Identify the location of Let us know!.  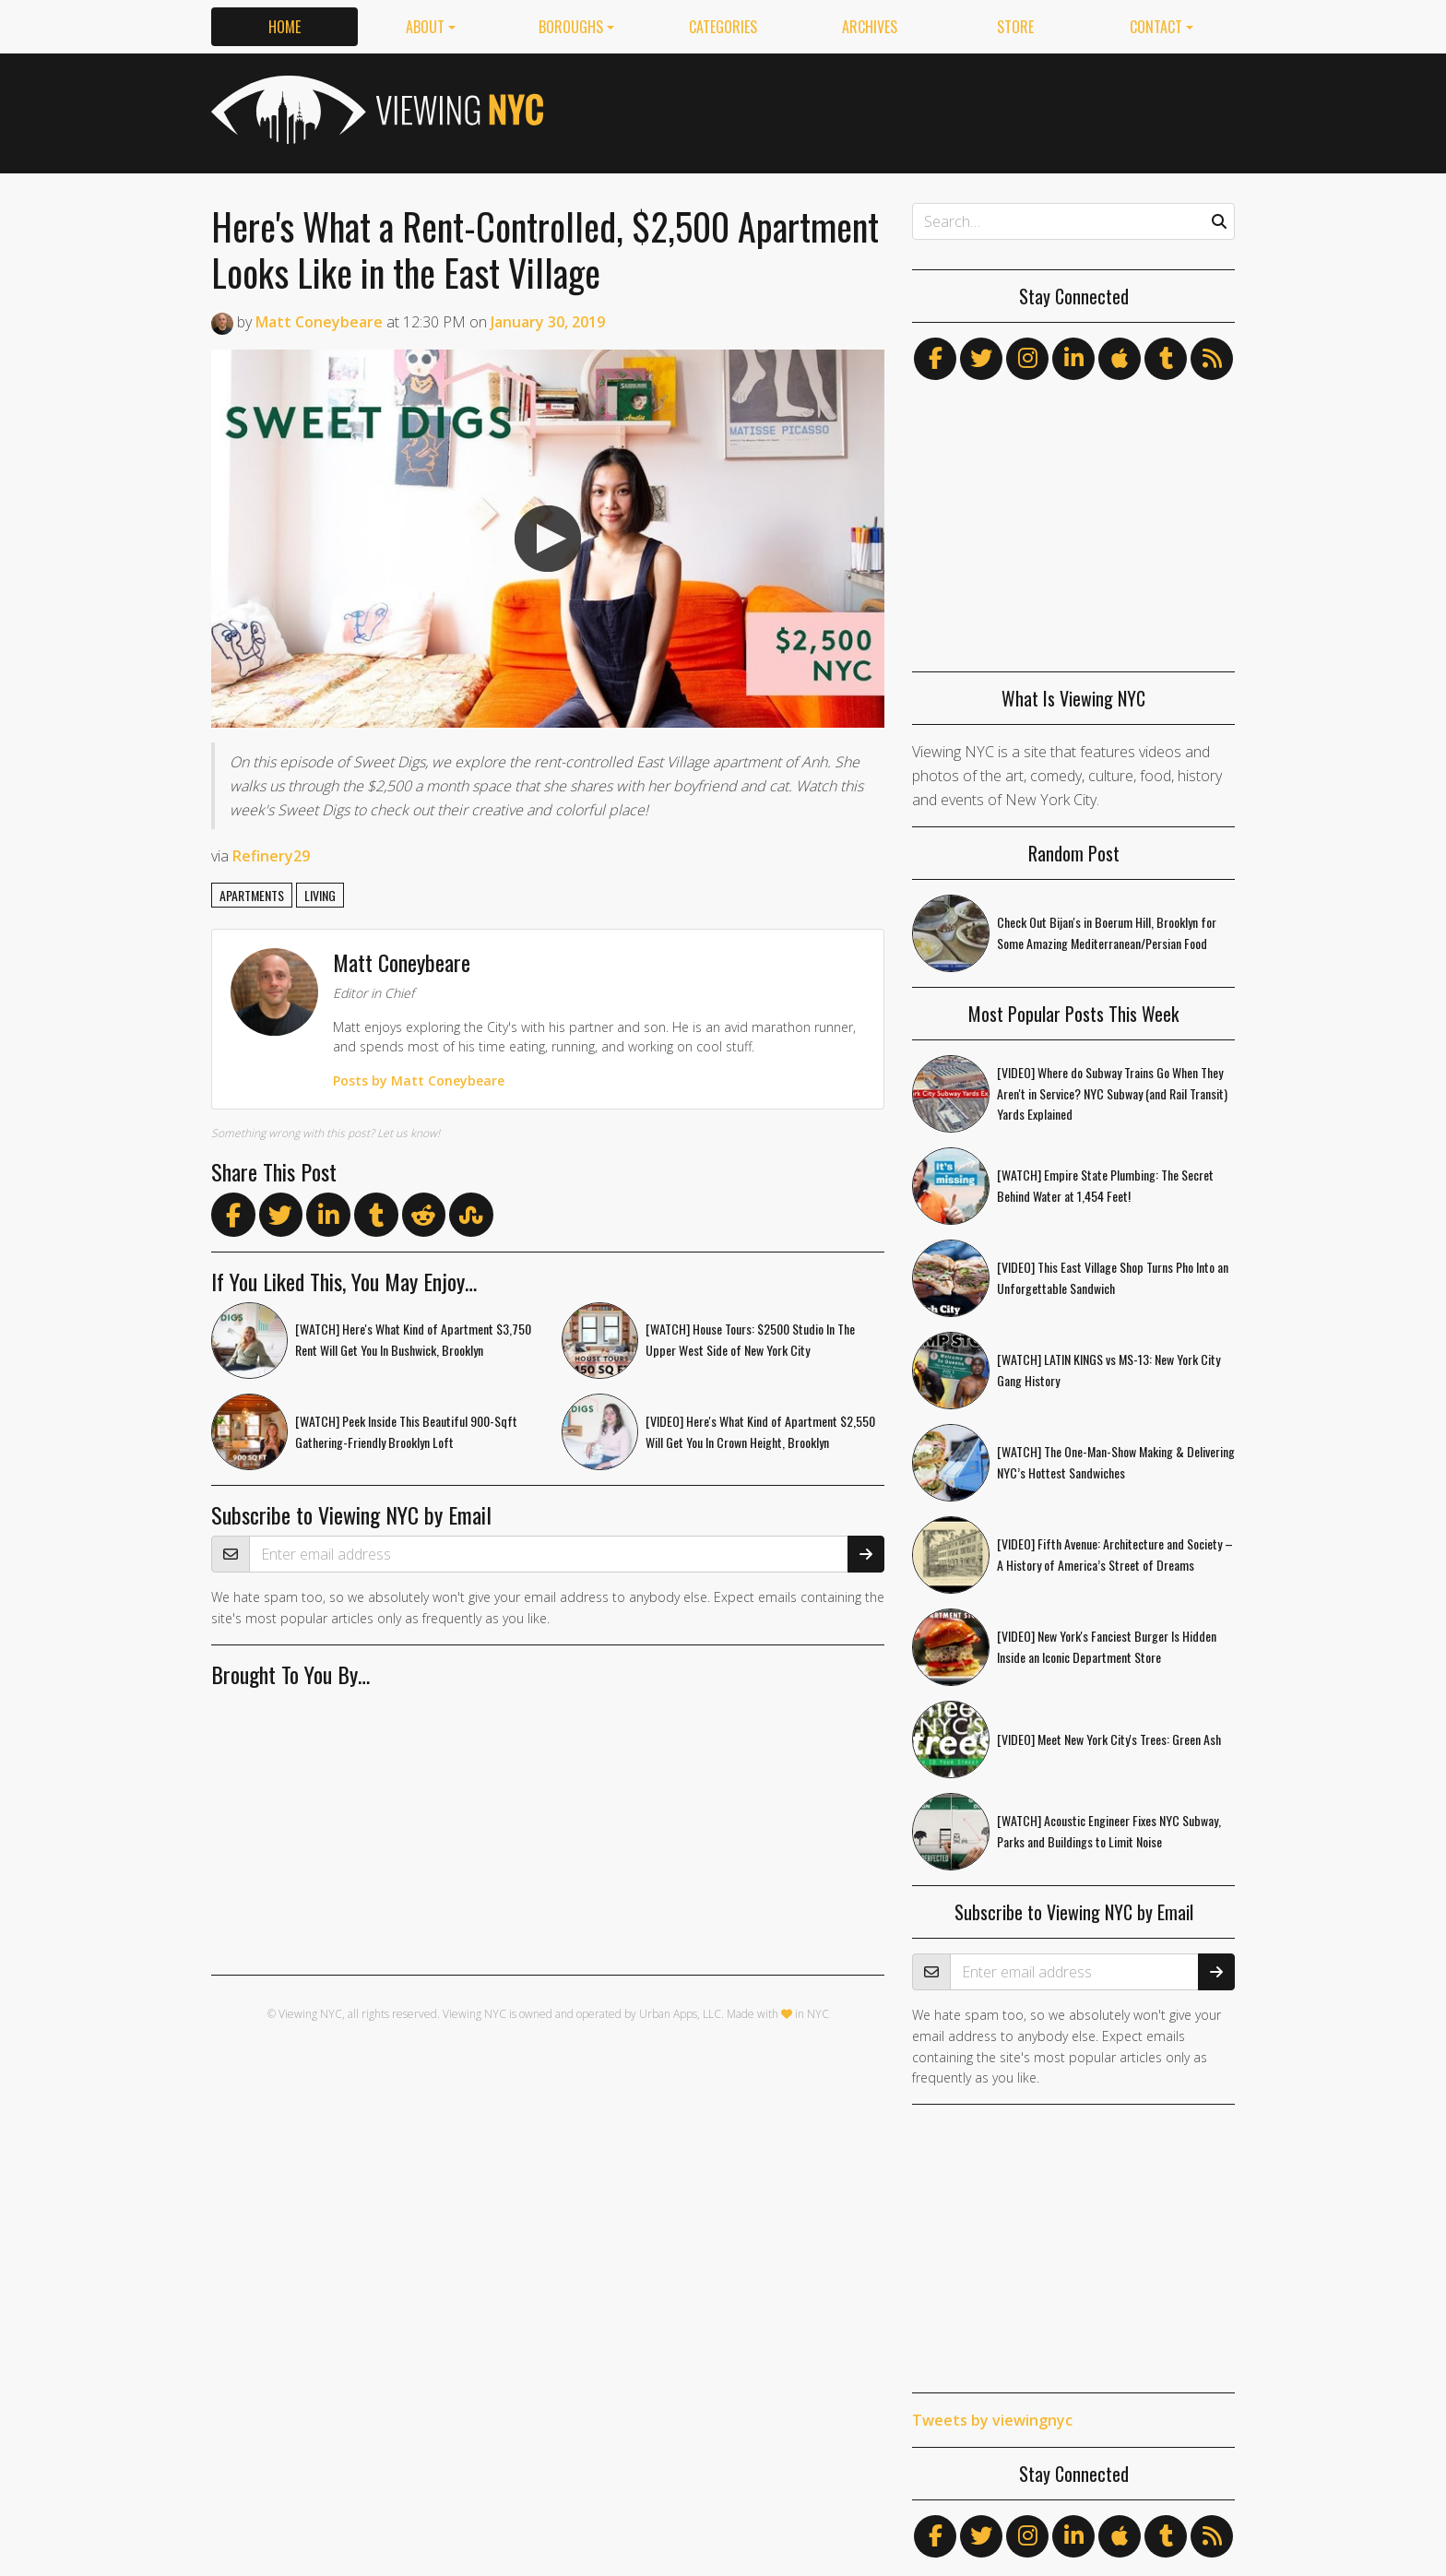
(408, 1133).